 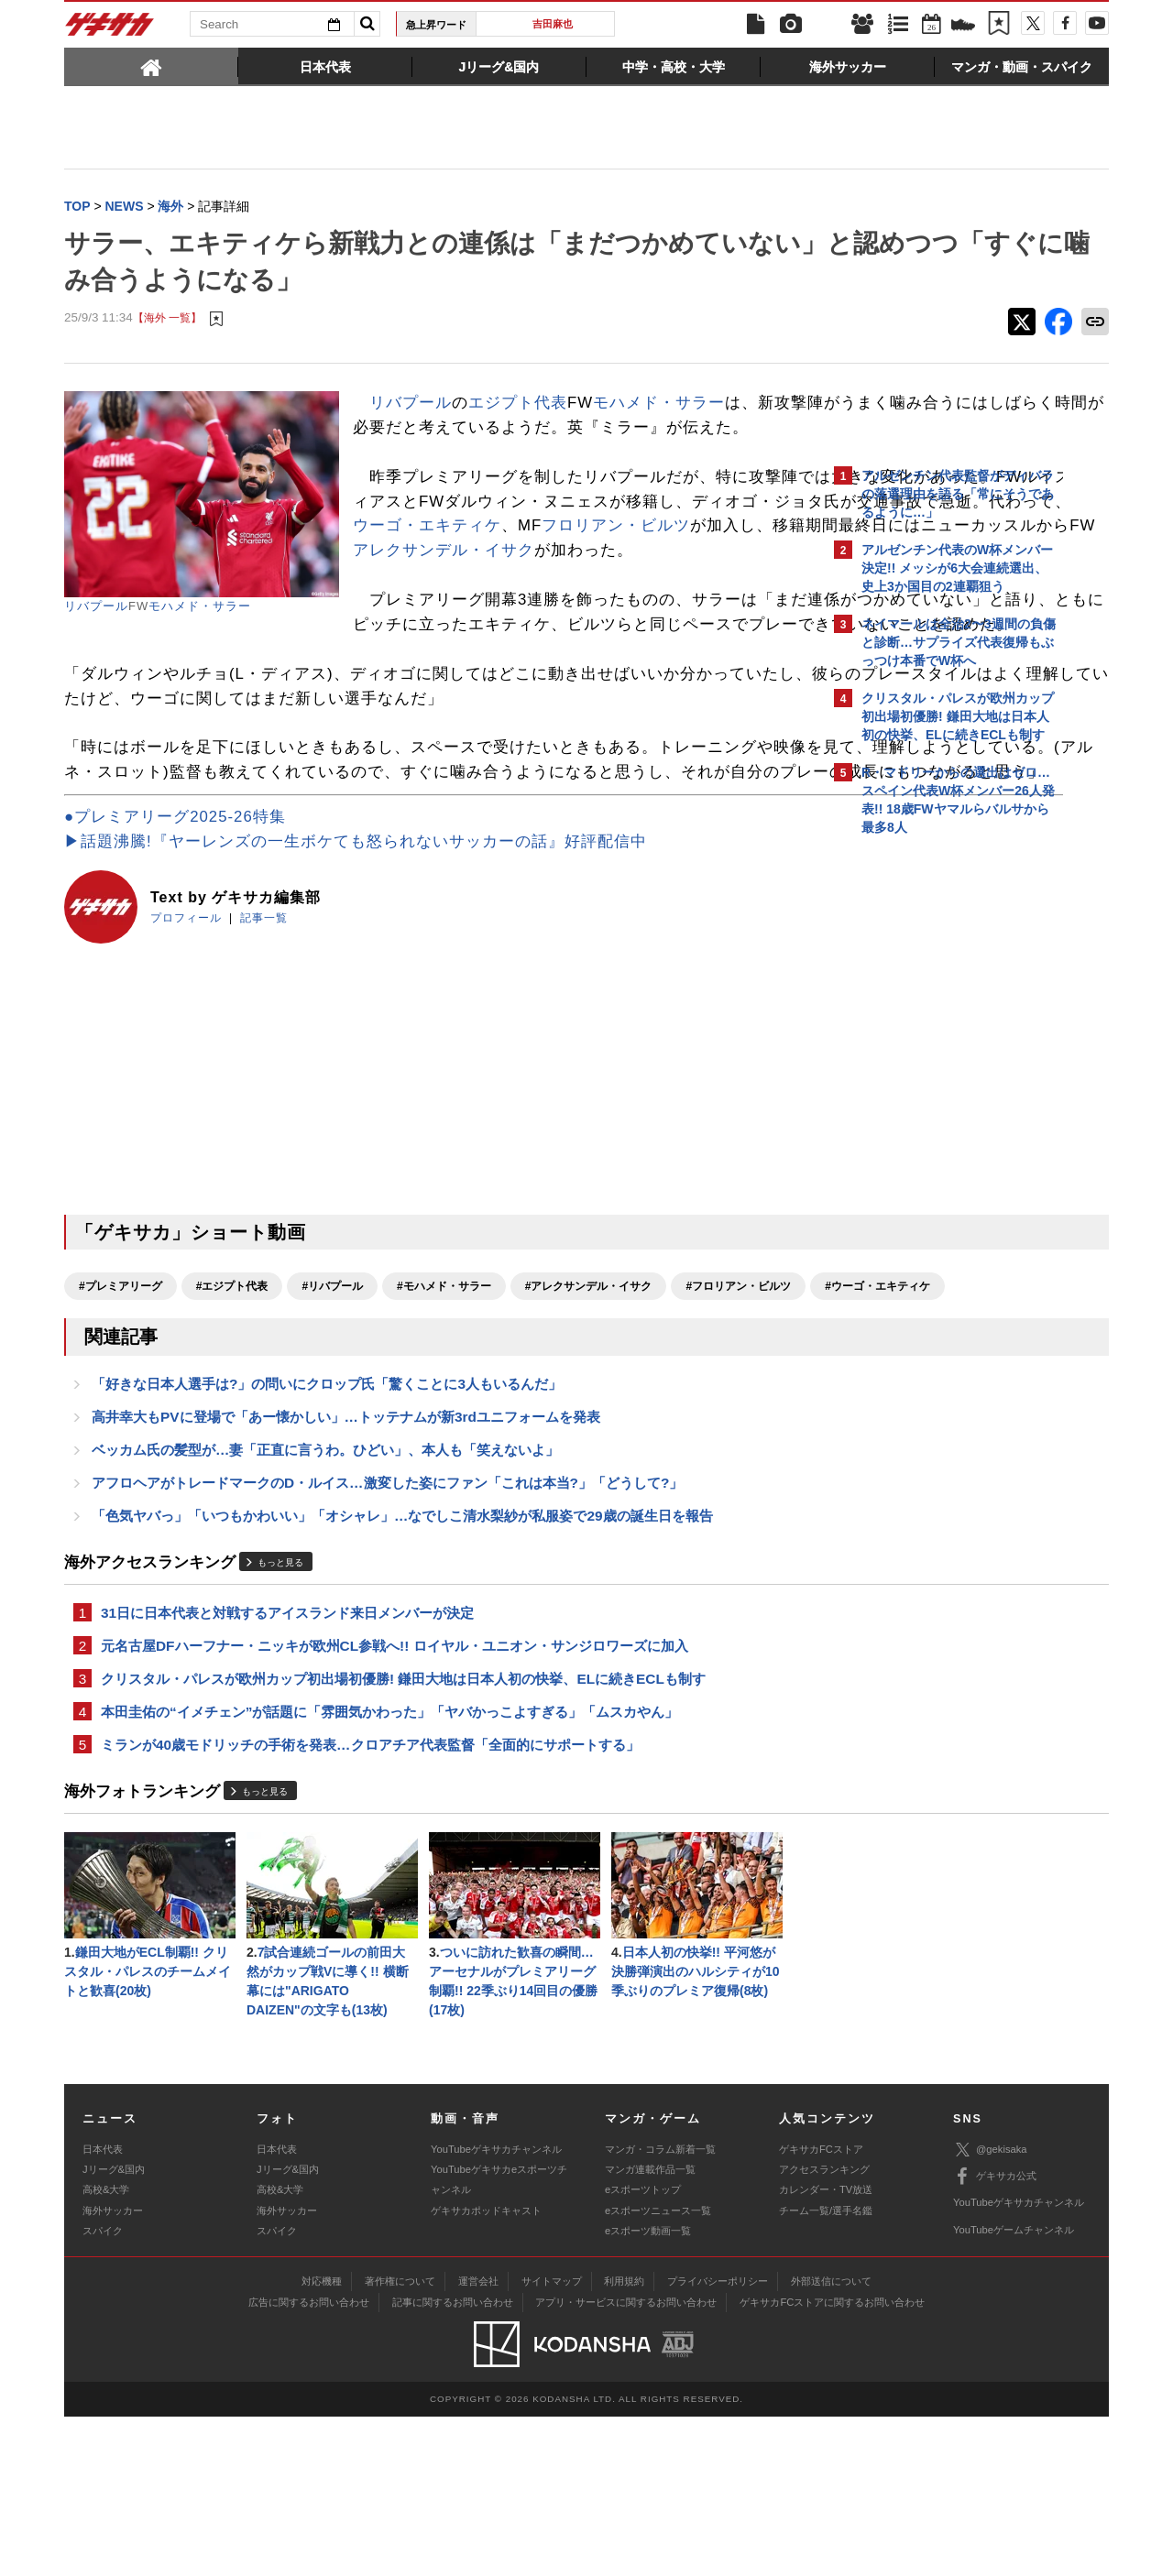 I want to click on アクセスランキング, so click(x=824, y=2328).